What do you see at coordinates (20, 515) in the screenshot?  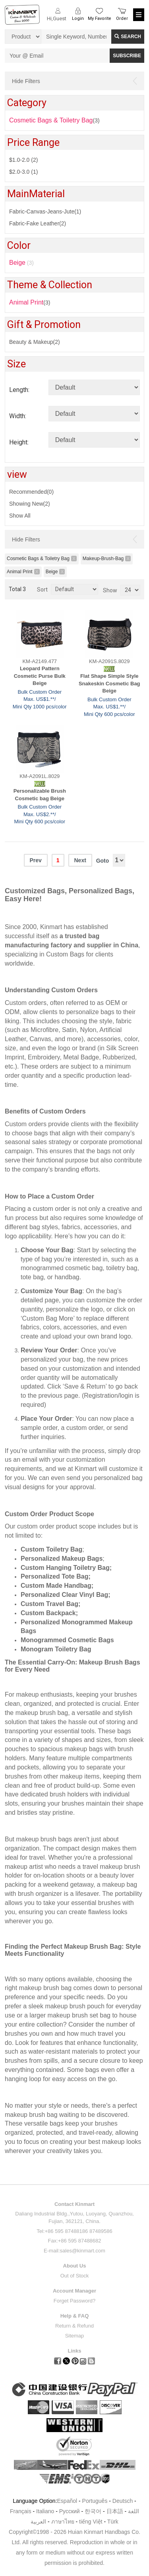 I see `Show All` at bounding box center [20, 515].